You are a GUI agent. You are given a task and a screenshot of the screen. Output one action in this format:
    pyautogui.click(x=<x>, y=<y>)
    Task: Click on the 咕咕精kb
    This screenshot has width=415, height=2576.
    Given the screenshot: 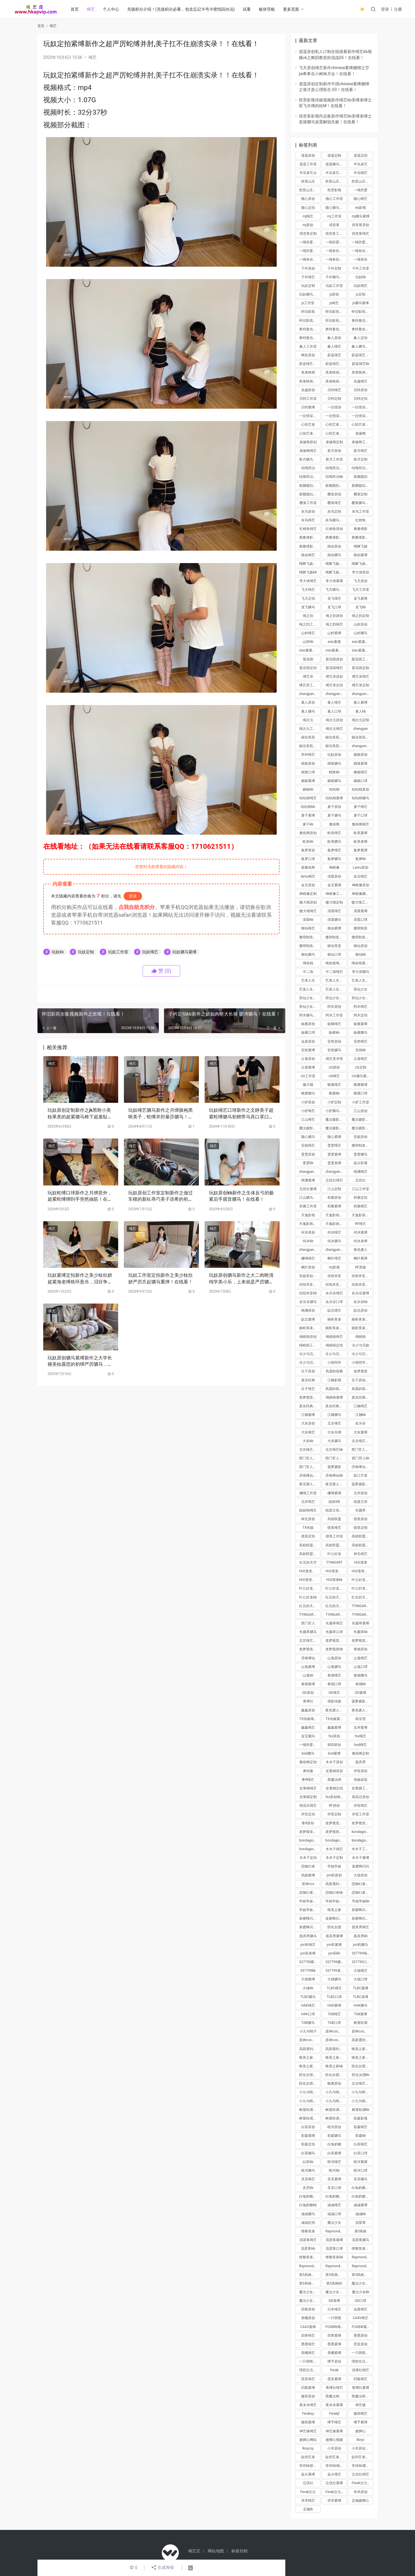 What is the action you would take?
    pyautogui.click(x=308, y=807)
    